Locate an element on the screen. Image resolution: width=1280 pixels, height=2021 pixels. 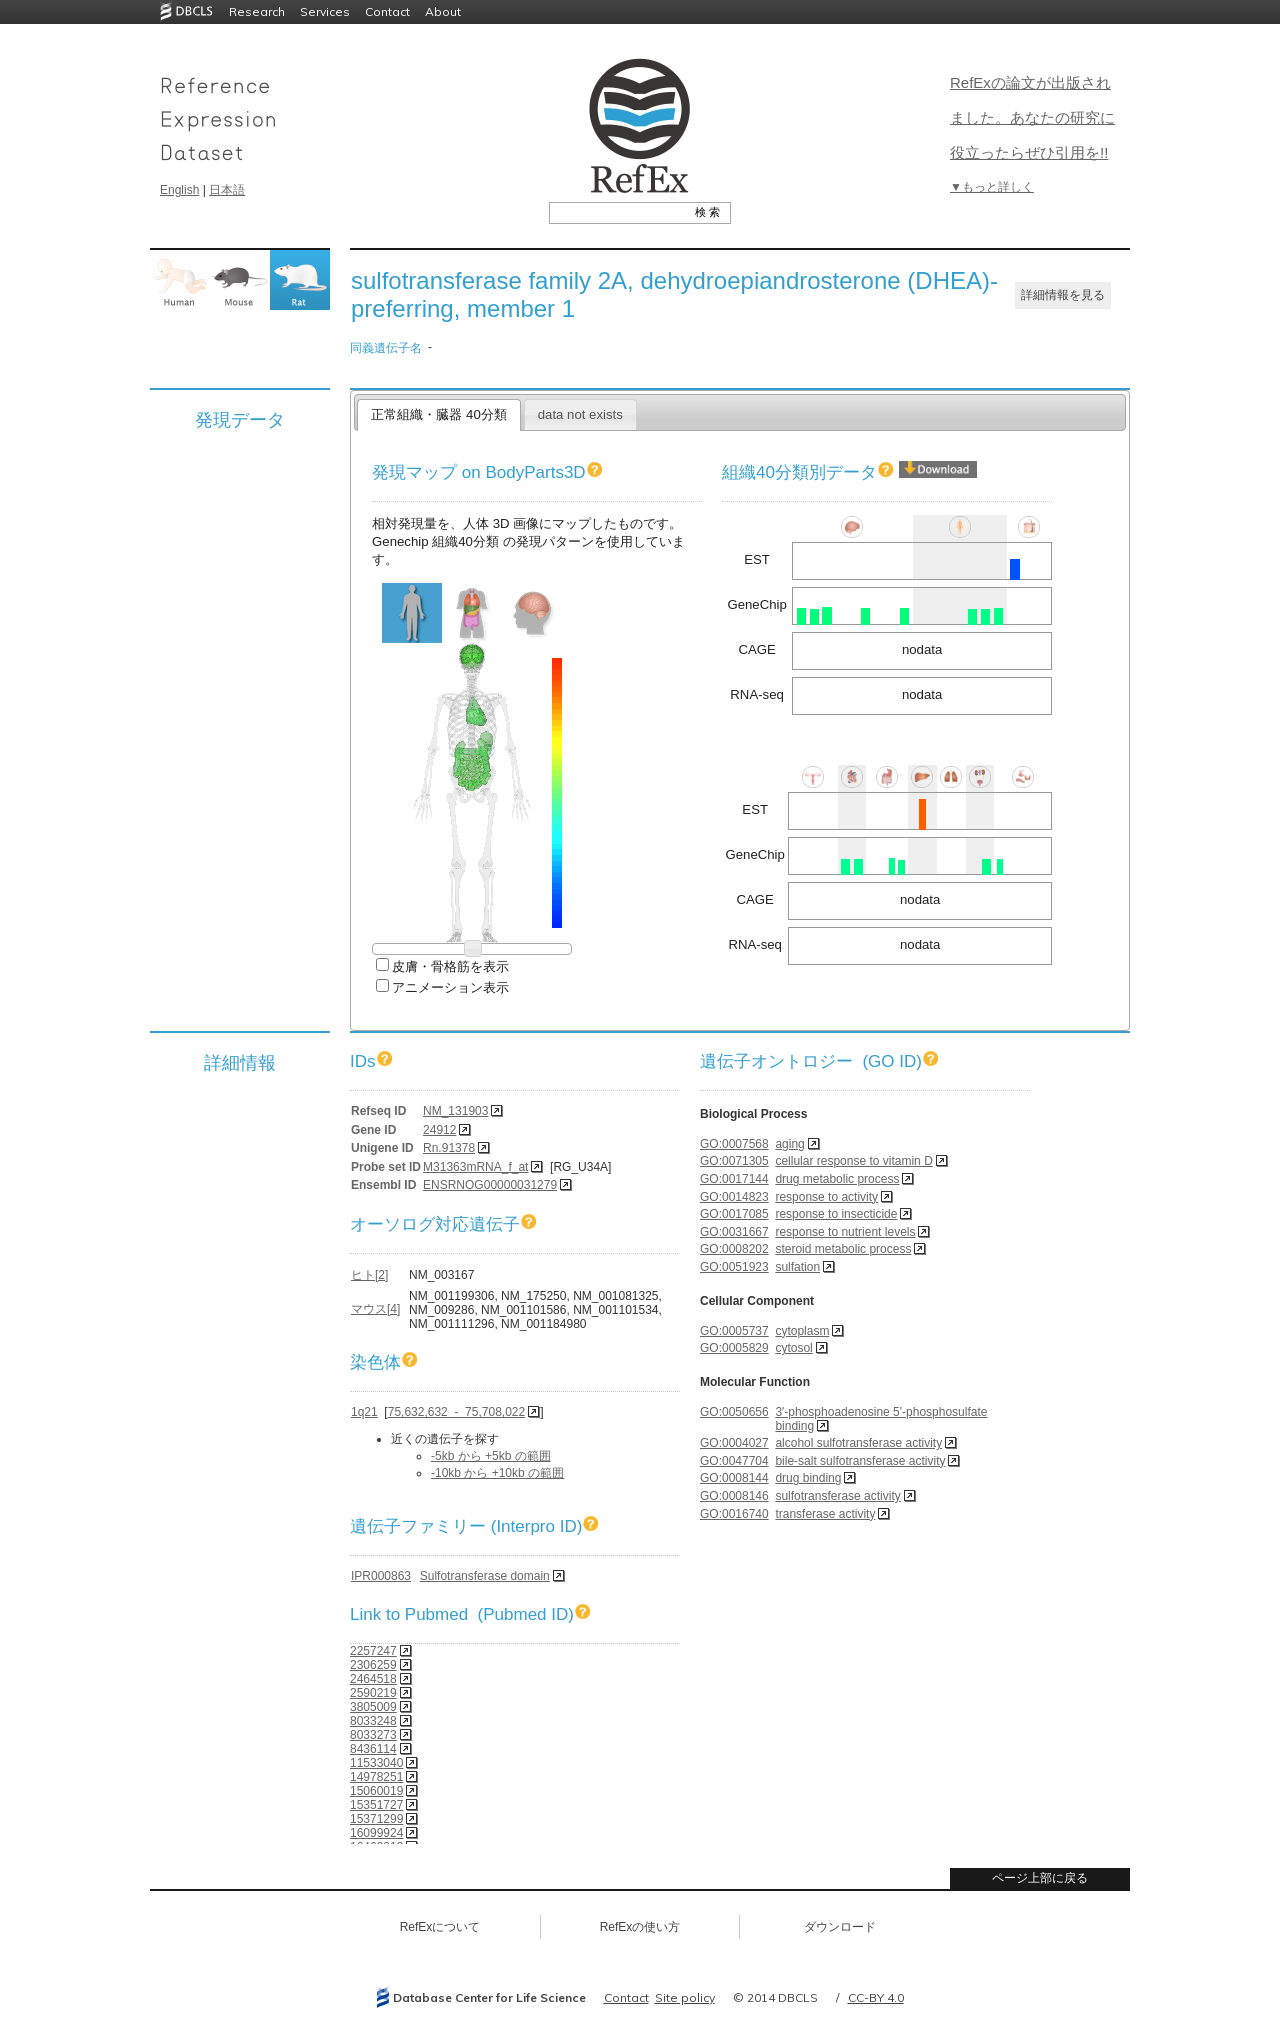
drug metabolic process is located at coordinates (837, 1179).